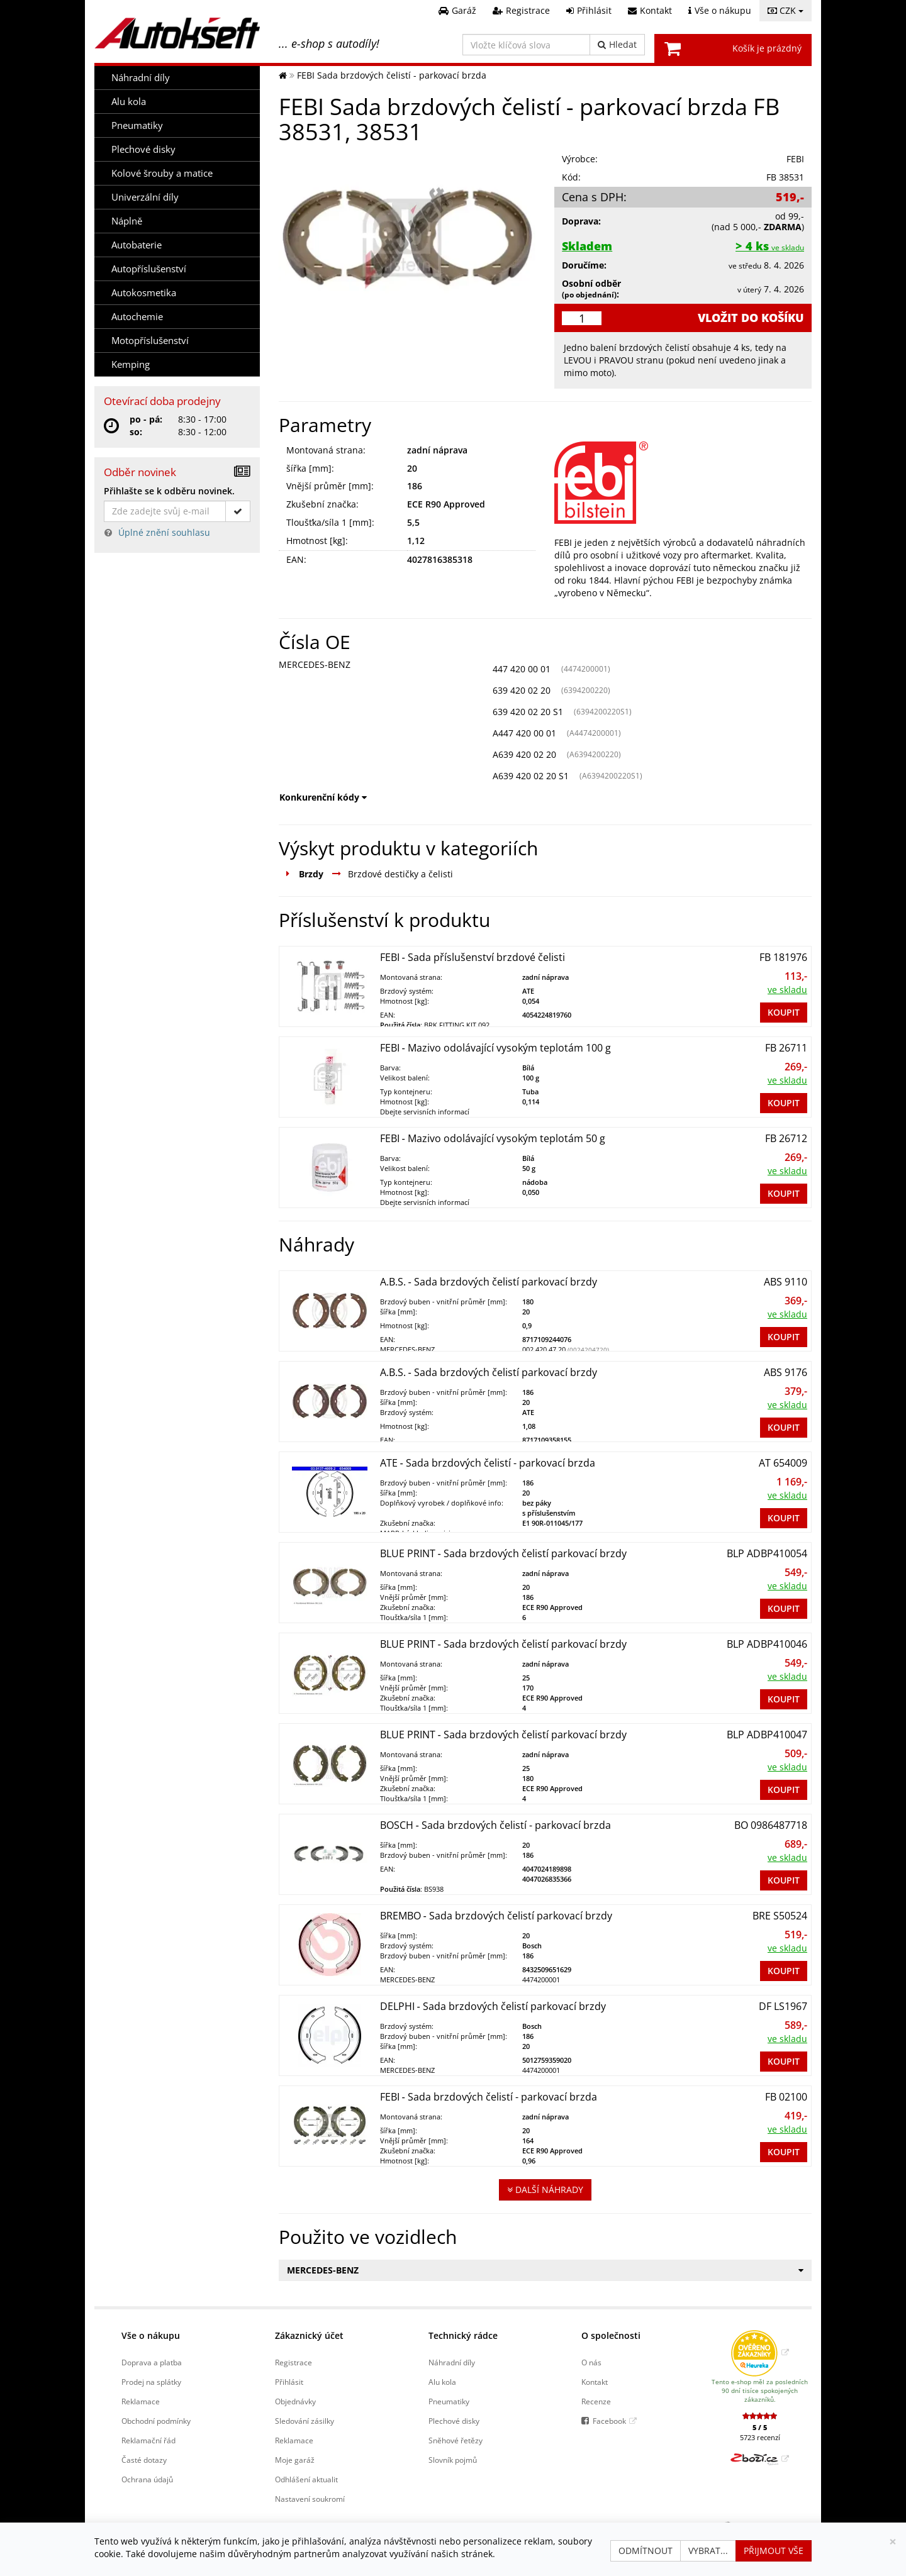  What do you see at coordinates (594, 2382) in the screenshot?
I see `Kontakt` at bounding box center [594, 2382].